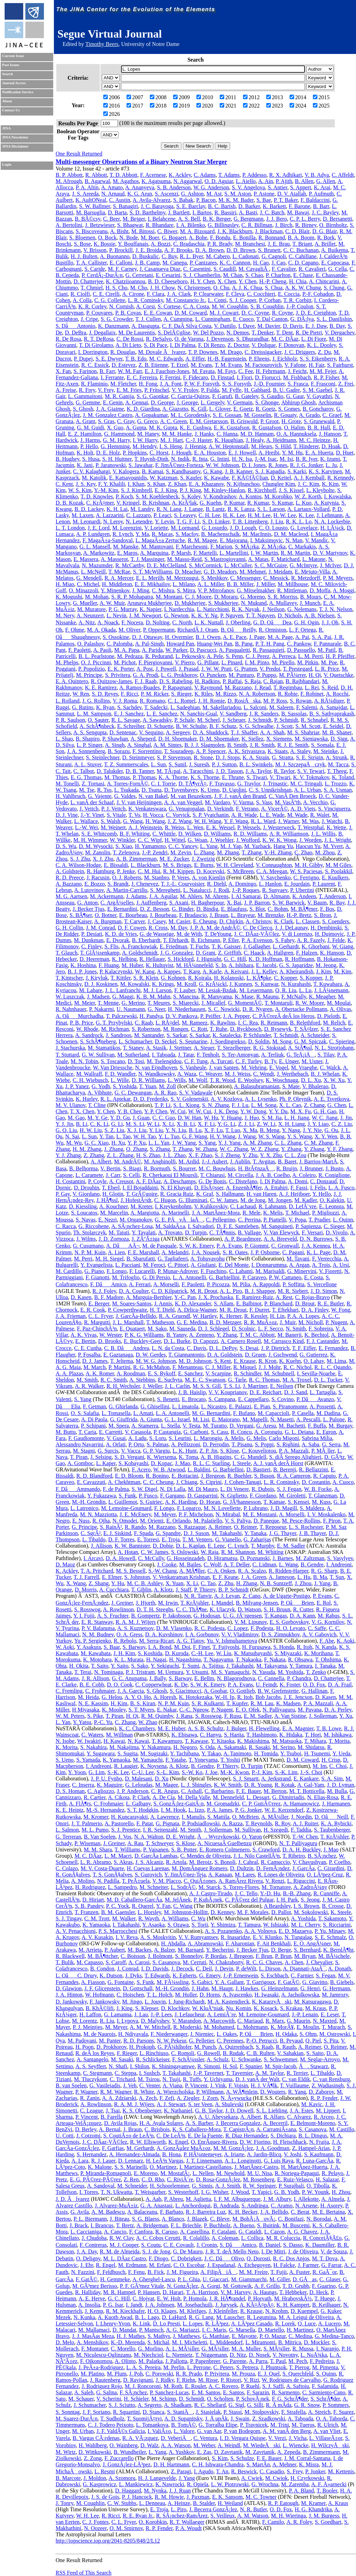  I want to click on R. Artola, so click(176, 1862).